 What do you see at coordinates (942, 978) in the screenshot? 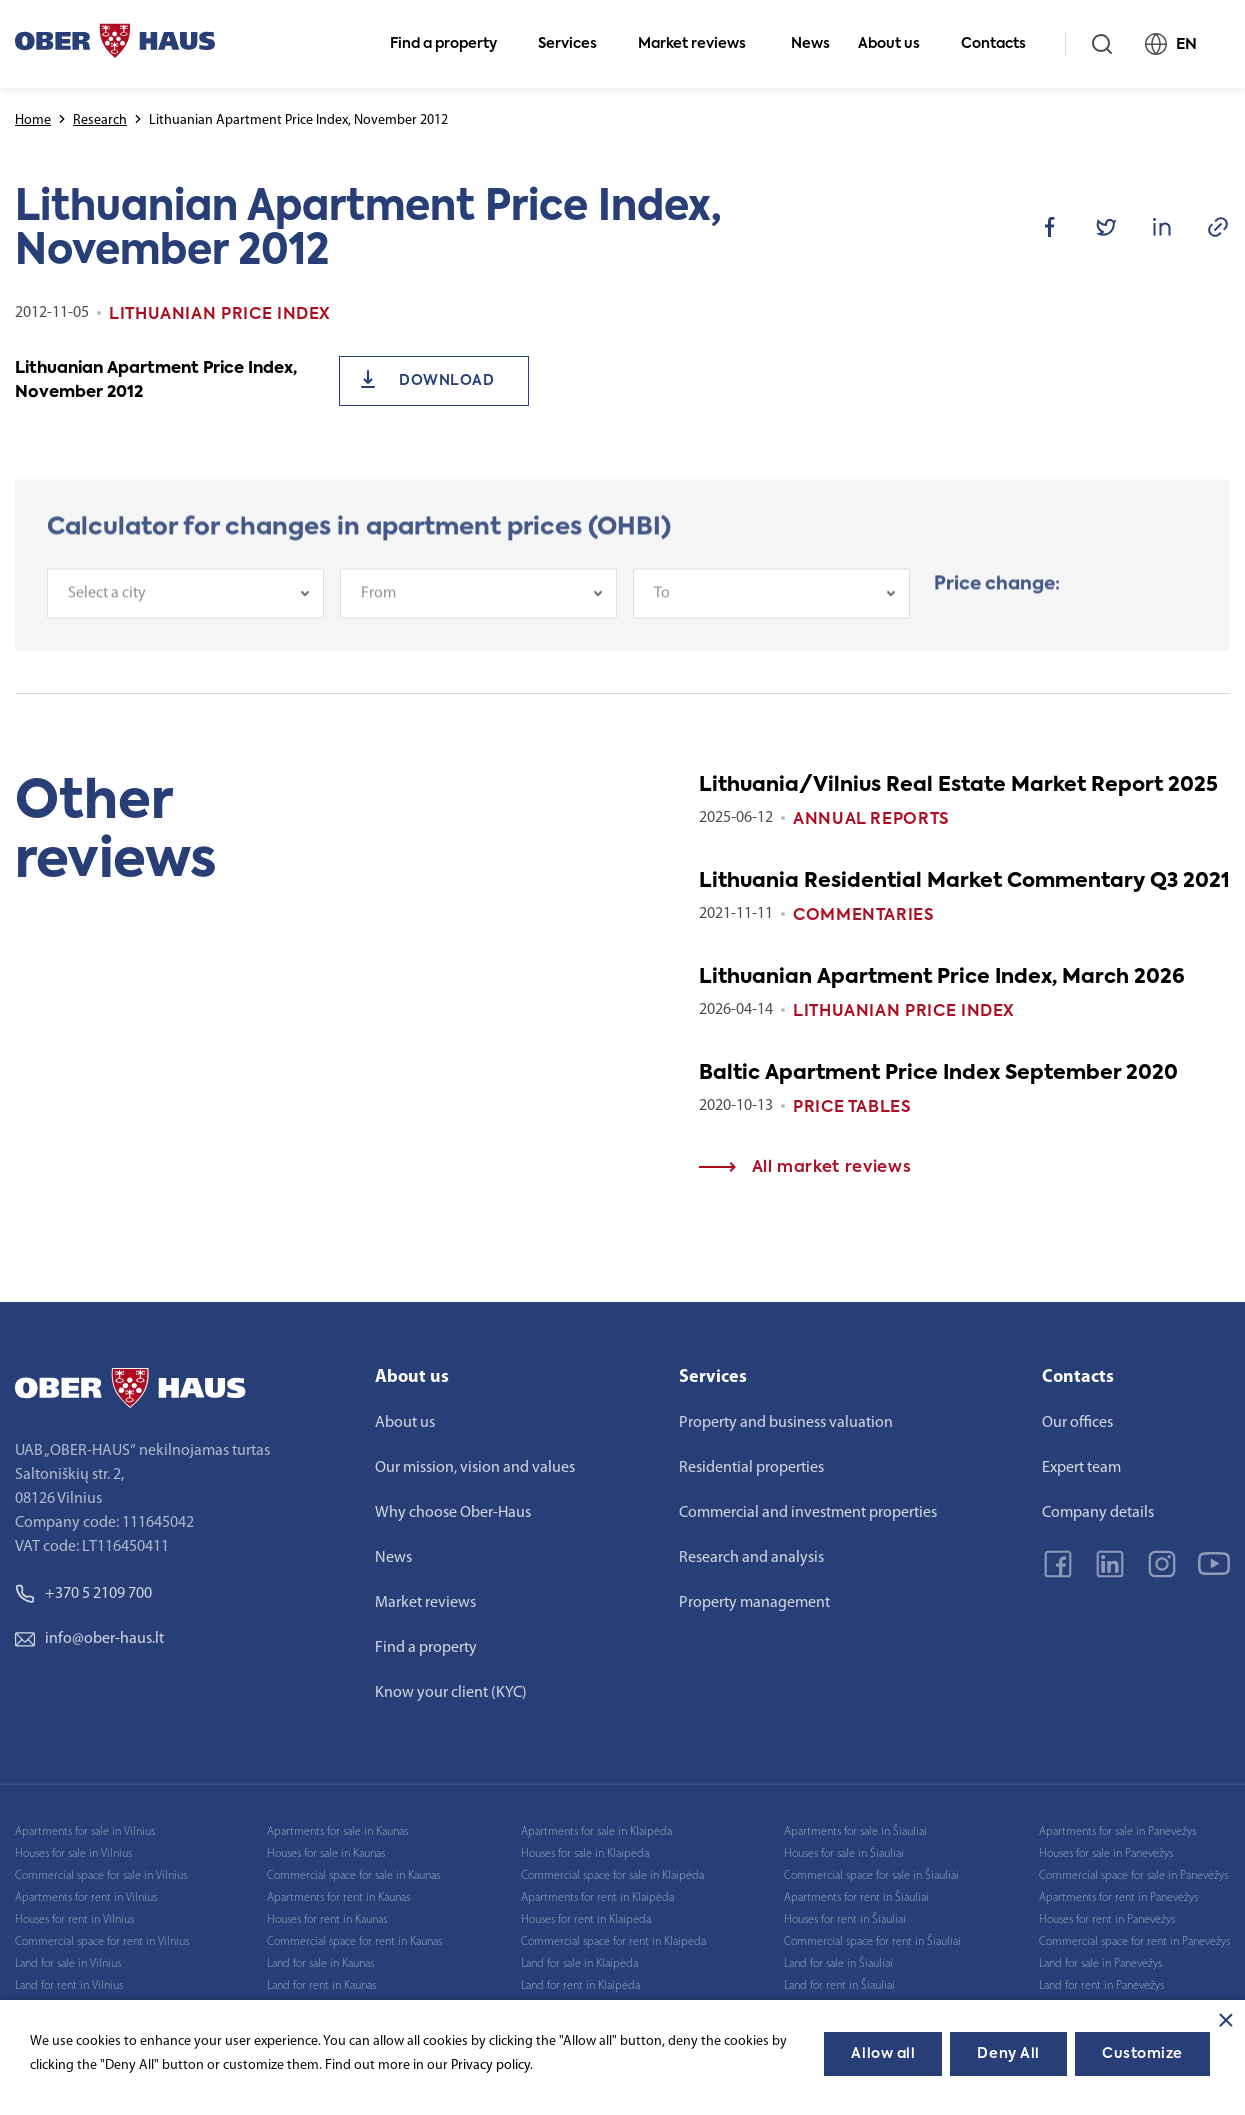
I see `Lithuanian Apartment Price Index, March 2026` at bounding box center [942, 978].